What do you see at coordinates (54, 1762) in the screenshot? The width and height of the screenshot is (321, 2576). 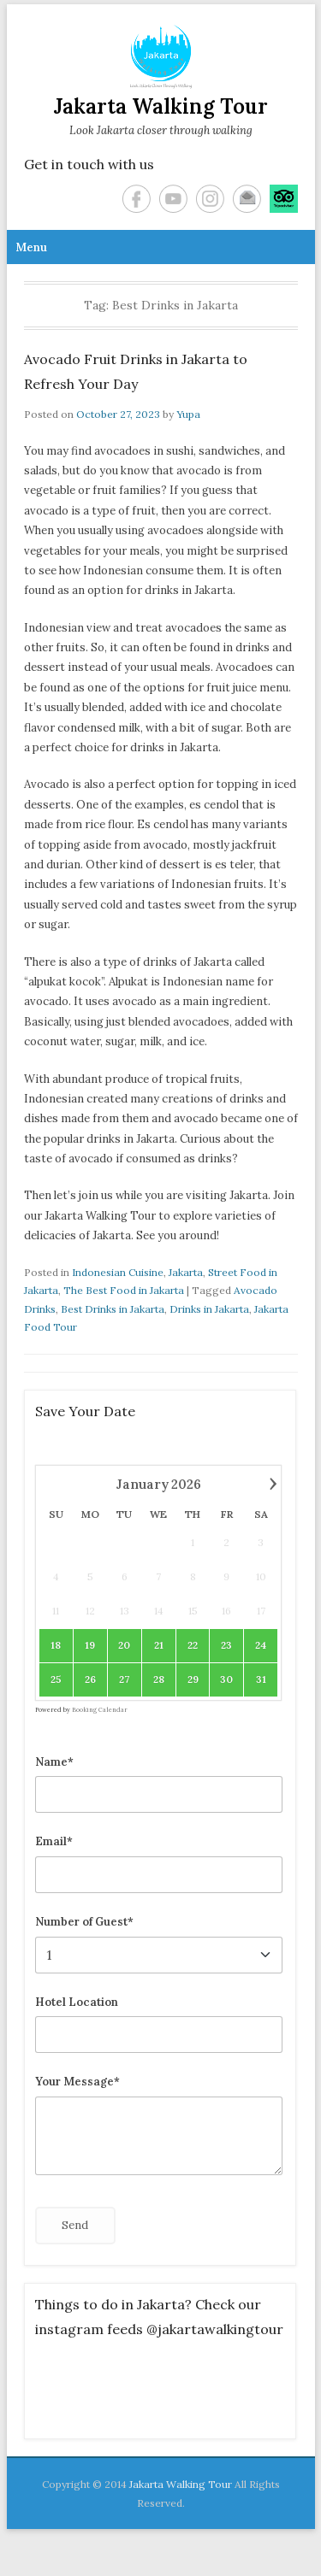 I see `Name*` at bounding box center [54, 1762].